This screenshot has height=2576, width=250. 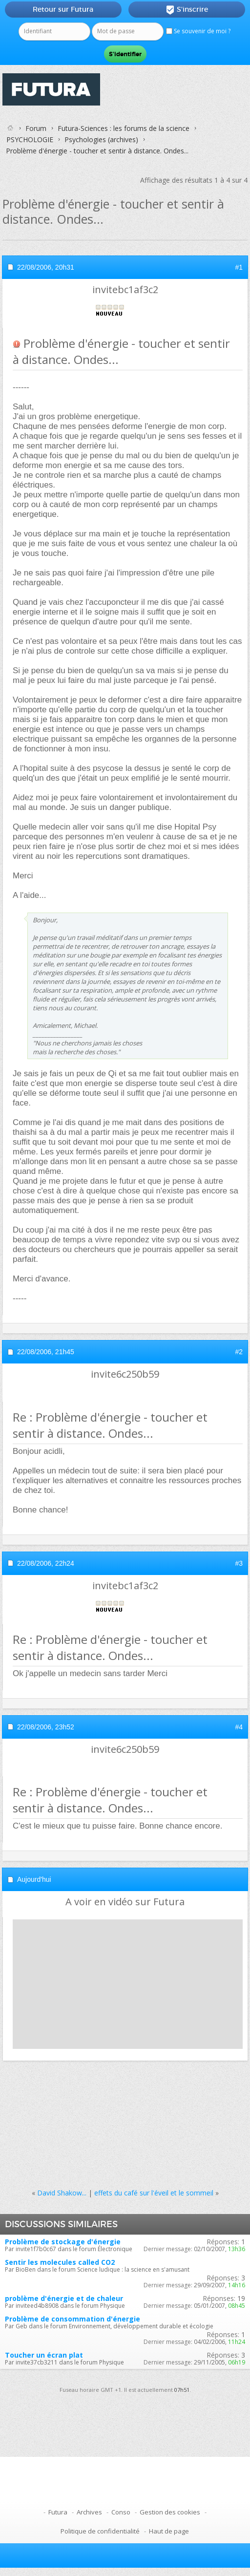 What do you see at coordinates (63, 9) in the screenshot?
I see `Retour sur Futura` at bounding box center [63, 9].